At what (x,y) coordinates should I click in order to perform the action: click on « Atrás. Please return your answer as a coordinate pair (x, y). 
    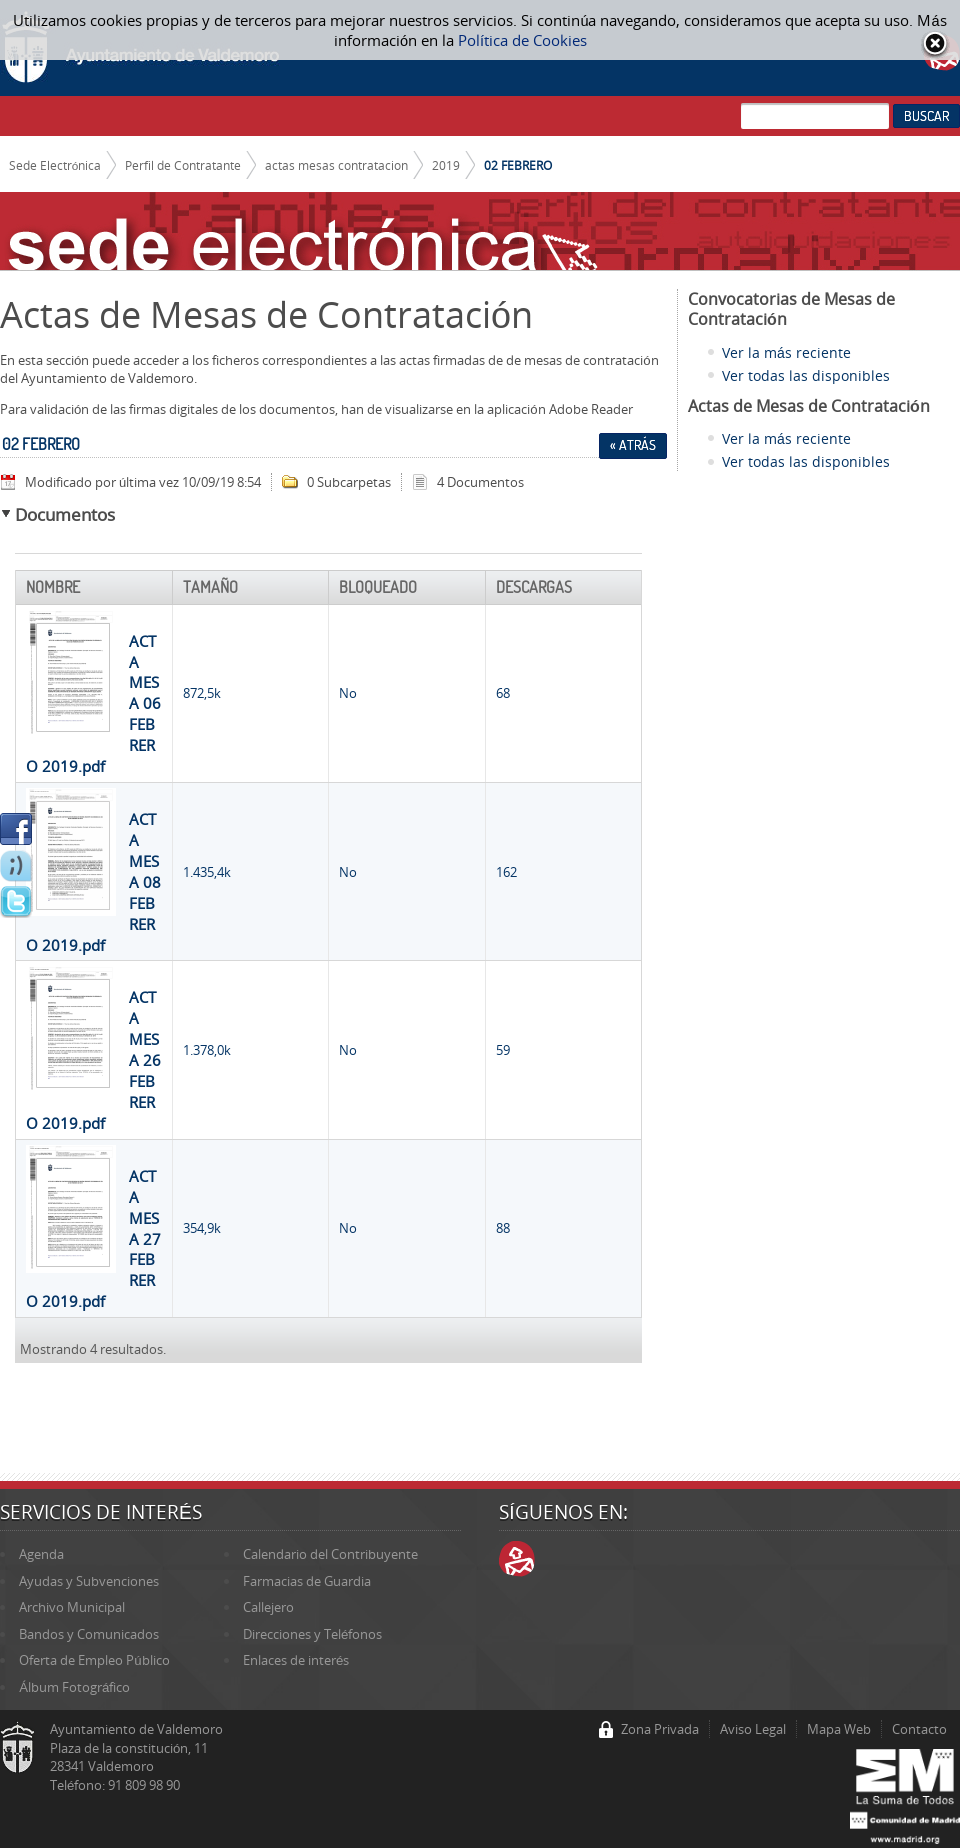
    Looking at the image, I should click on (633, 445).